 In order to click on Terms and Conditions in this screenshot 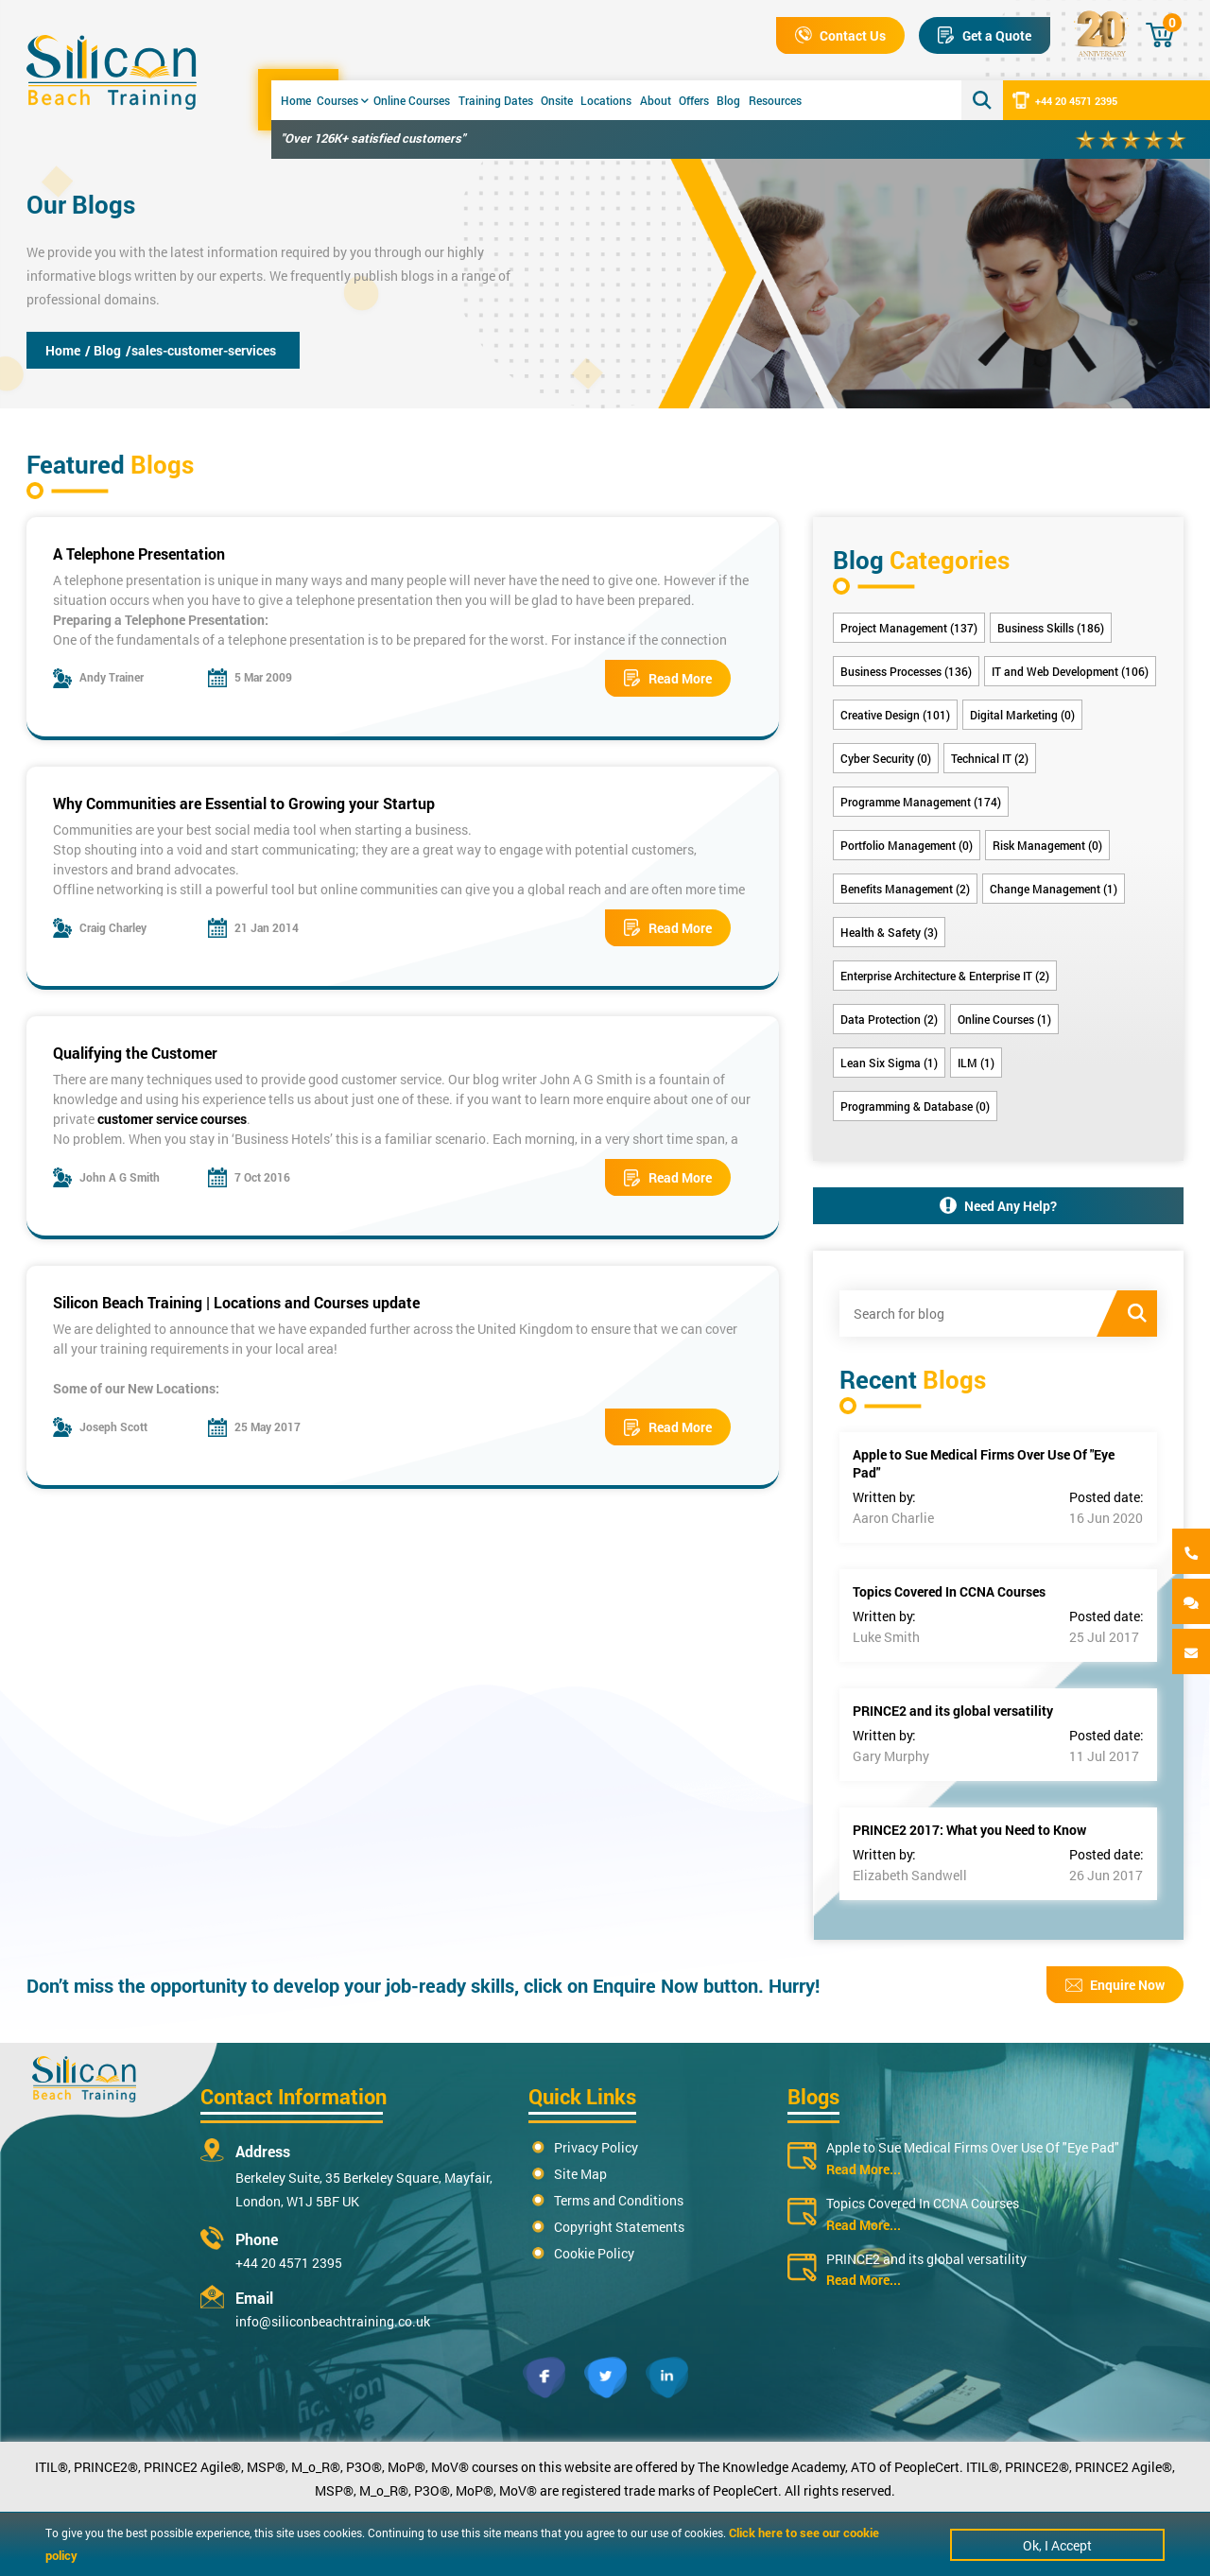, I will do `click(618, 2200)`.